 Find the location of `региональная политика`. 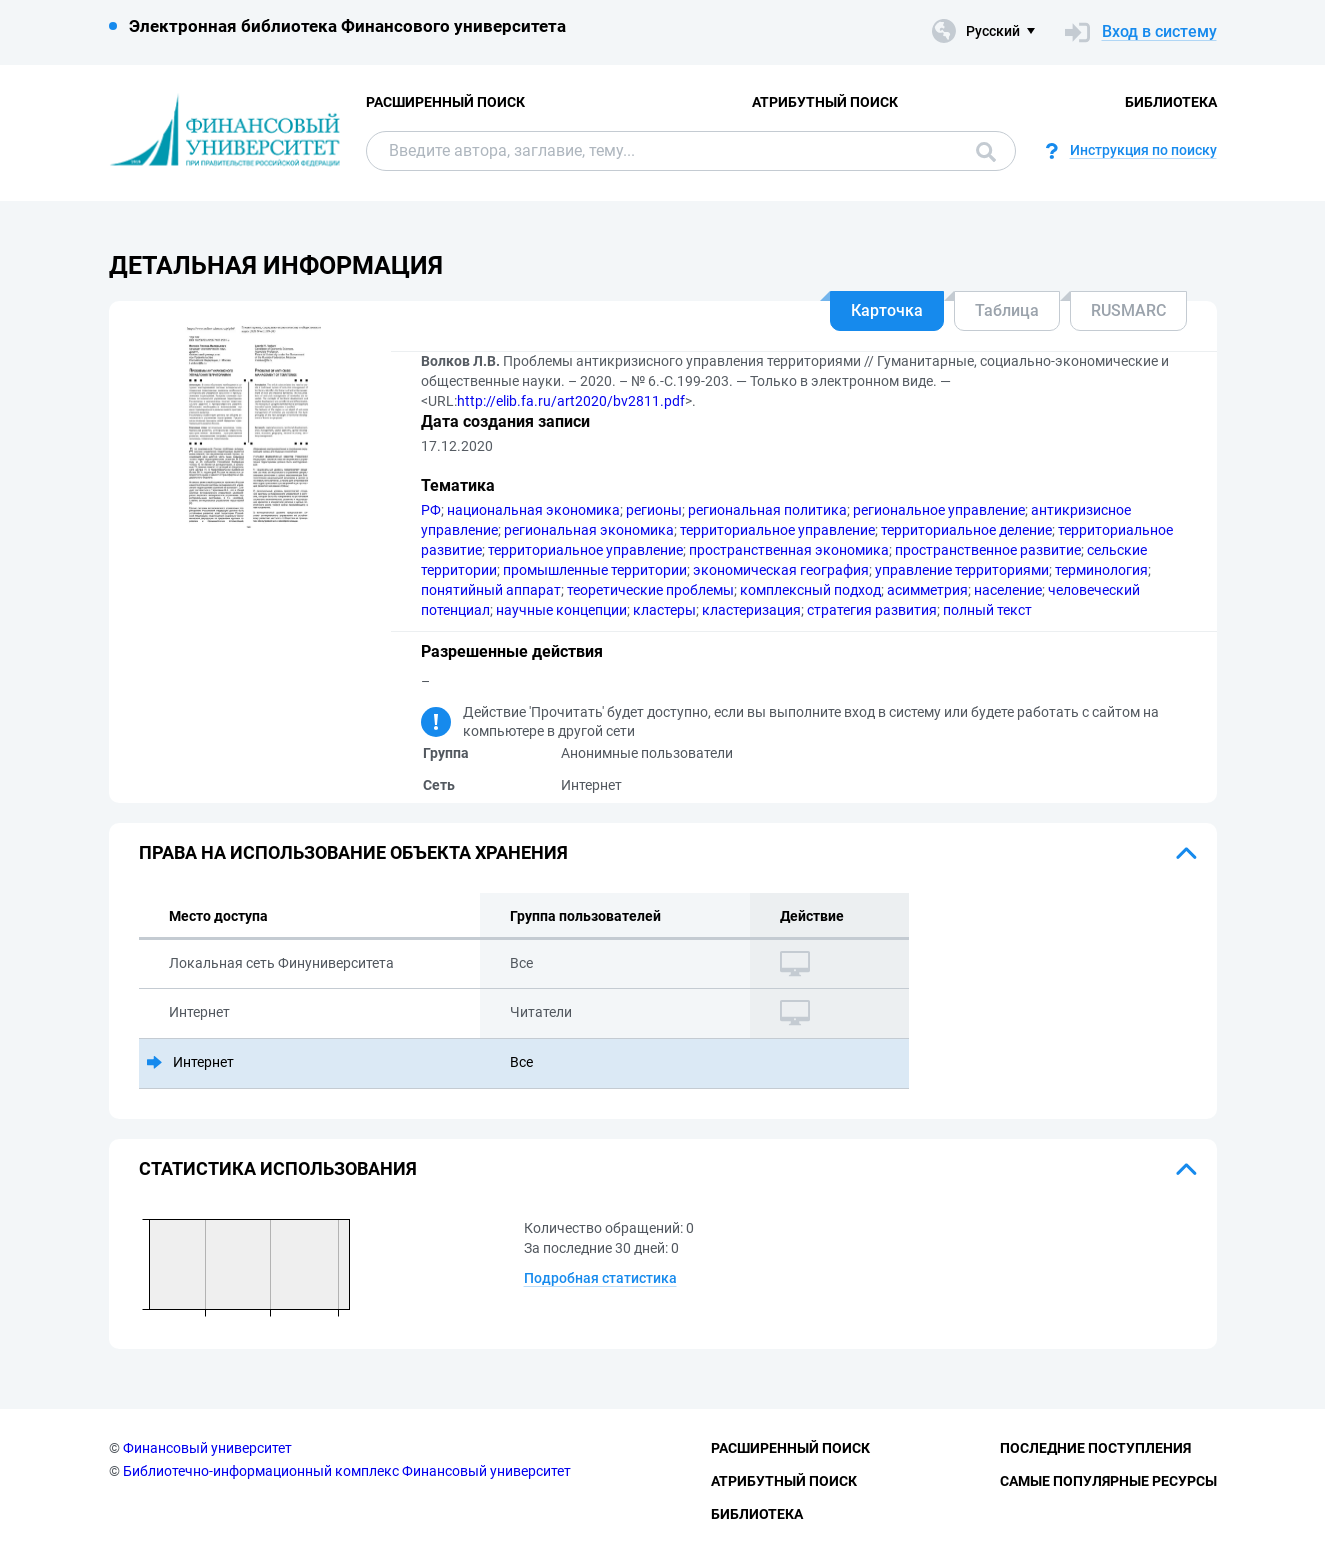

региональная политика is located at coordinates (767, 510).